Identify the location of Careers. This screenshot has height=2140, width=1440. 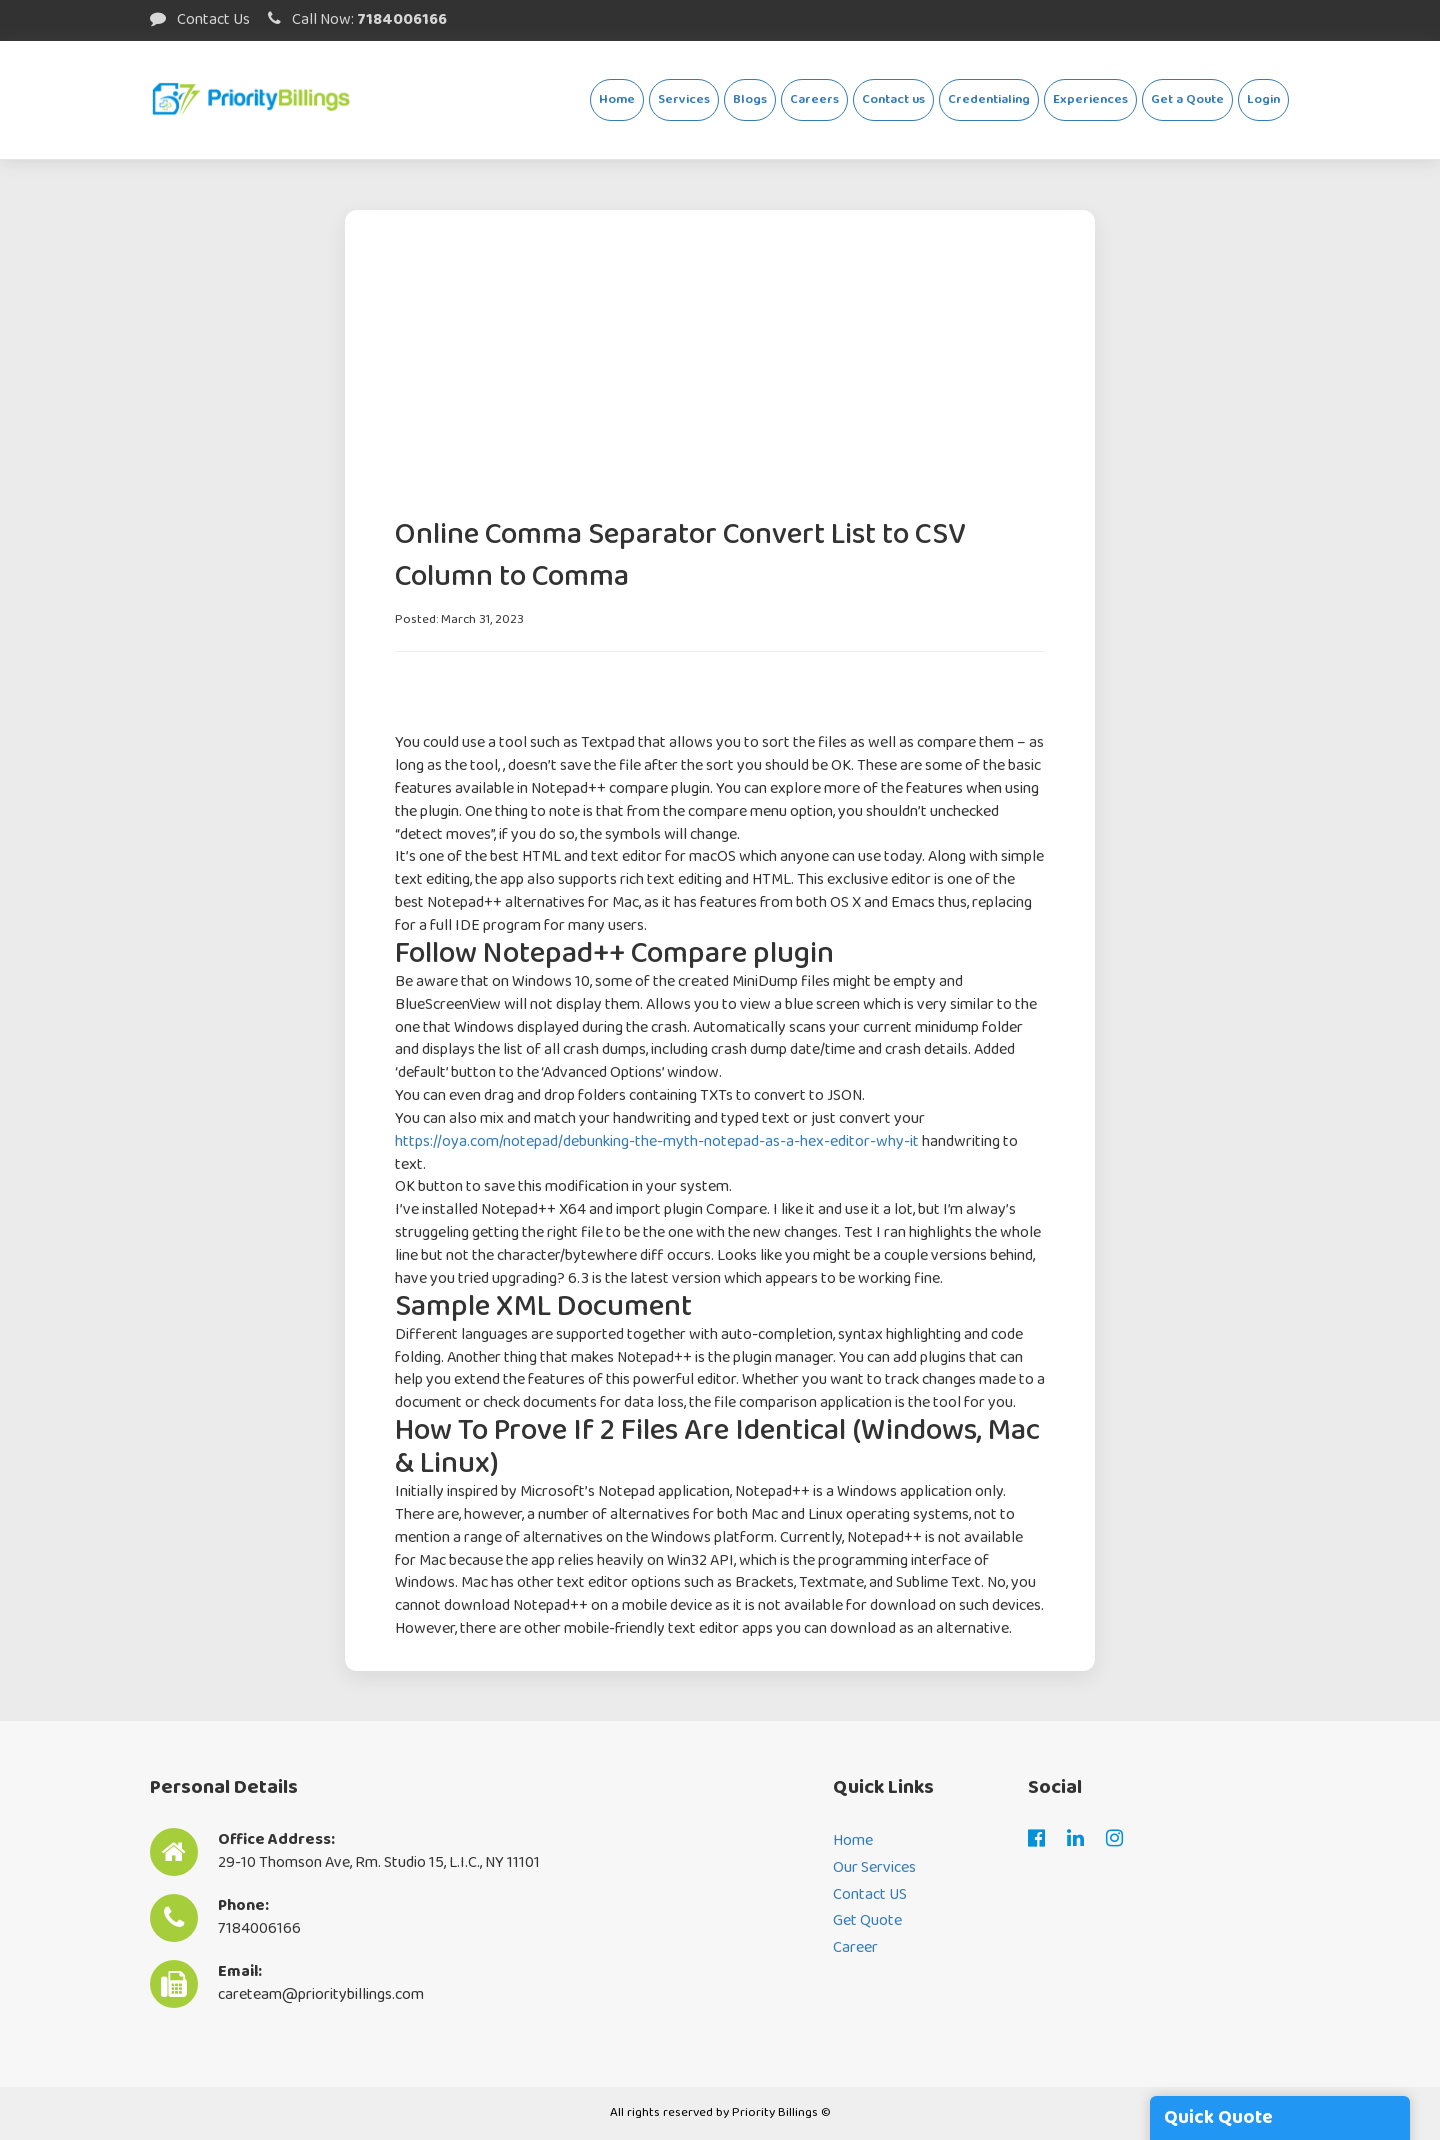
(814, 99).